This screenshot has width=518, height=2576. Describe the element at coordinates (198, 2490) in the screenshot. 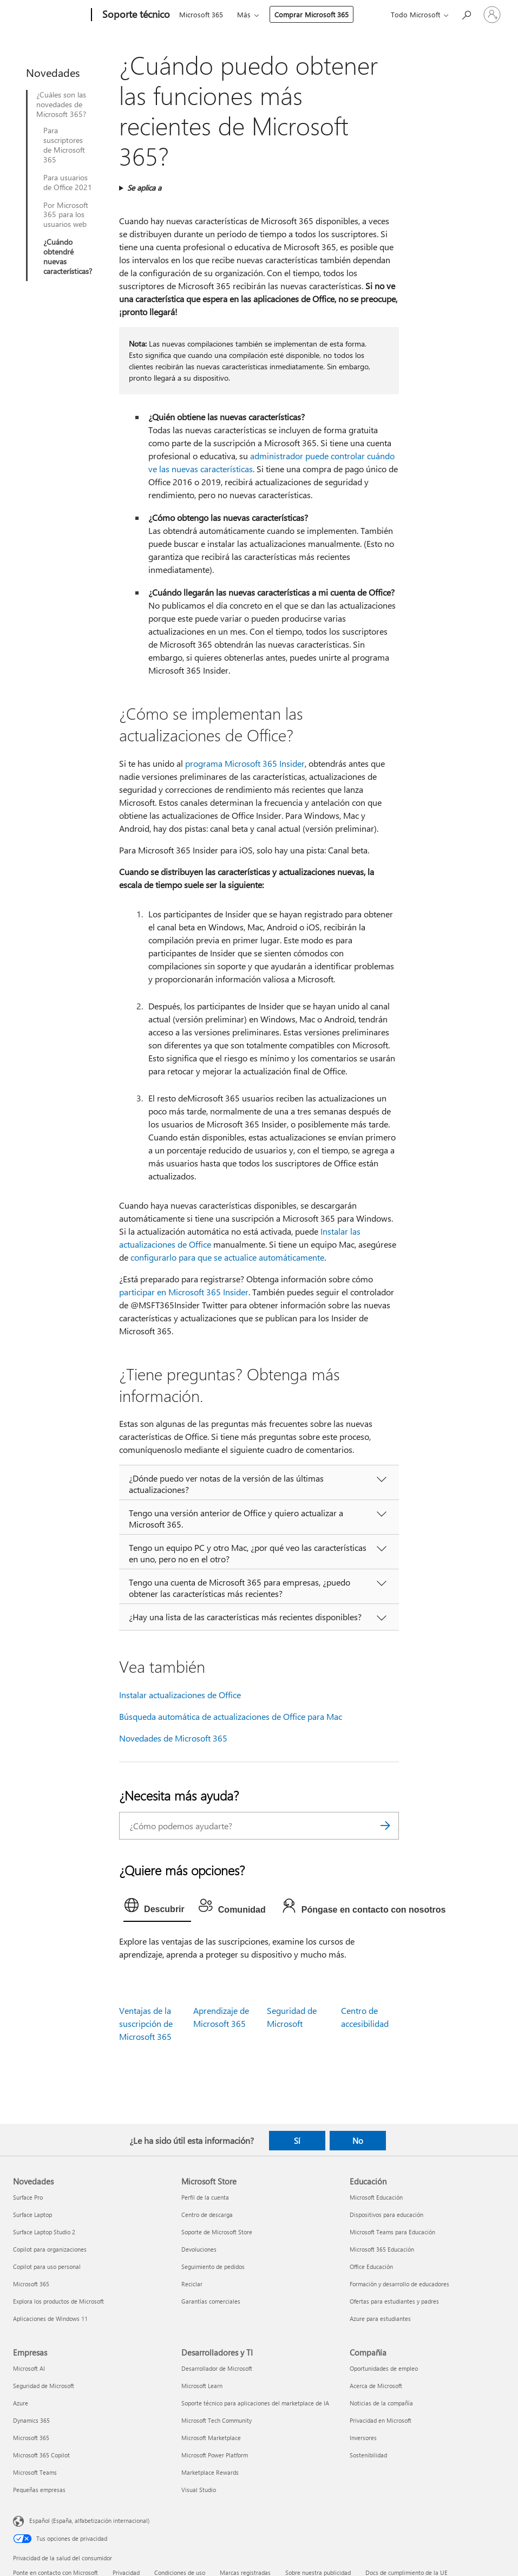

I see `Visual Studio [Visual Studio Desarrolladores y TI]` at that location.